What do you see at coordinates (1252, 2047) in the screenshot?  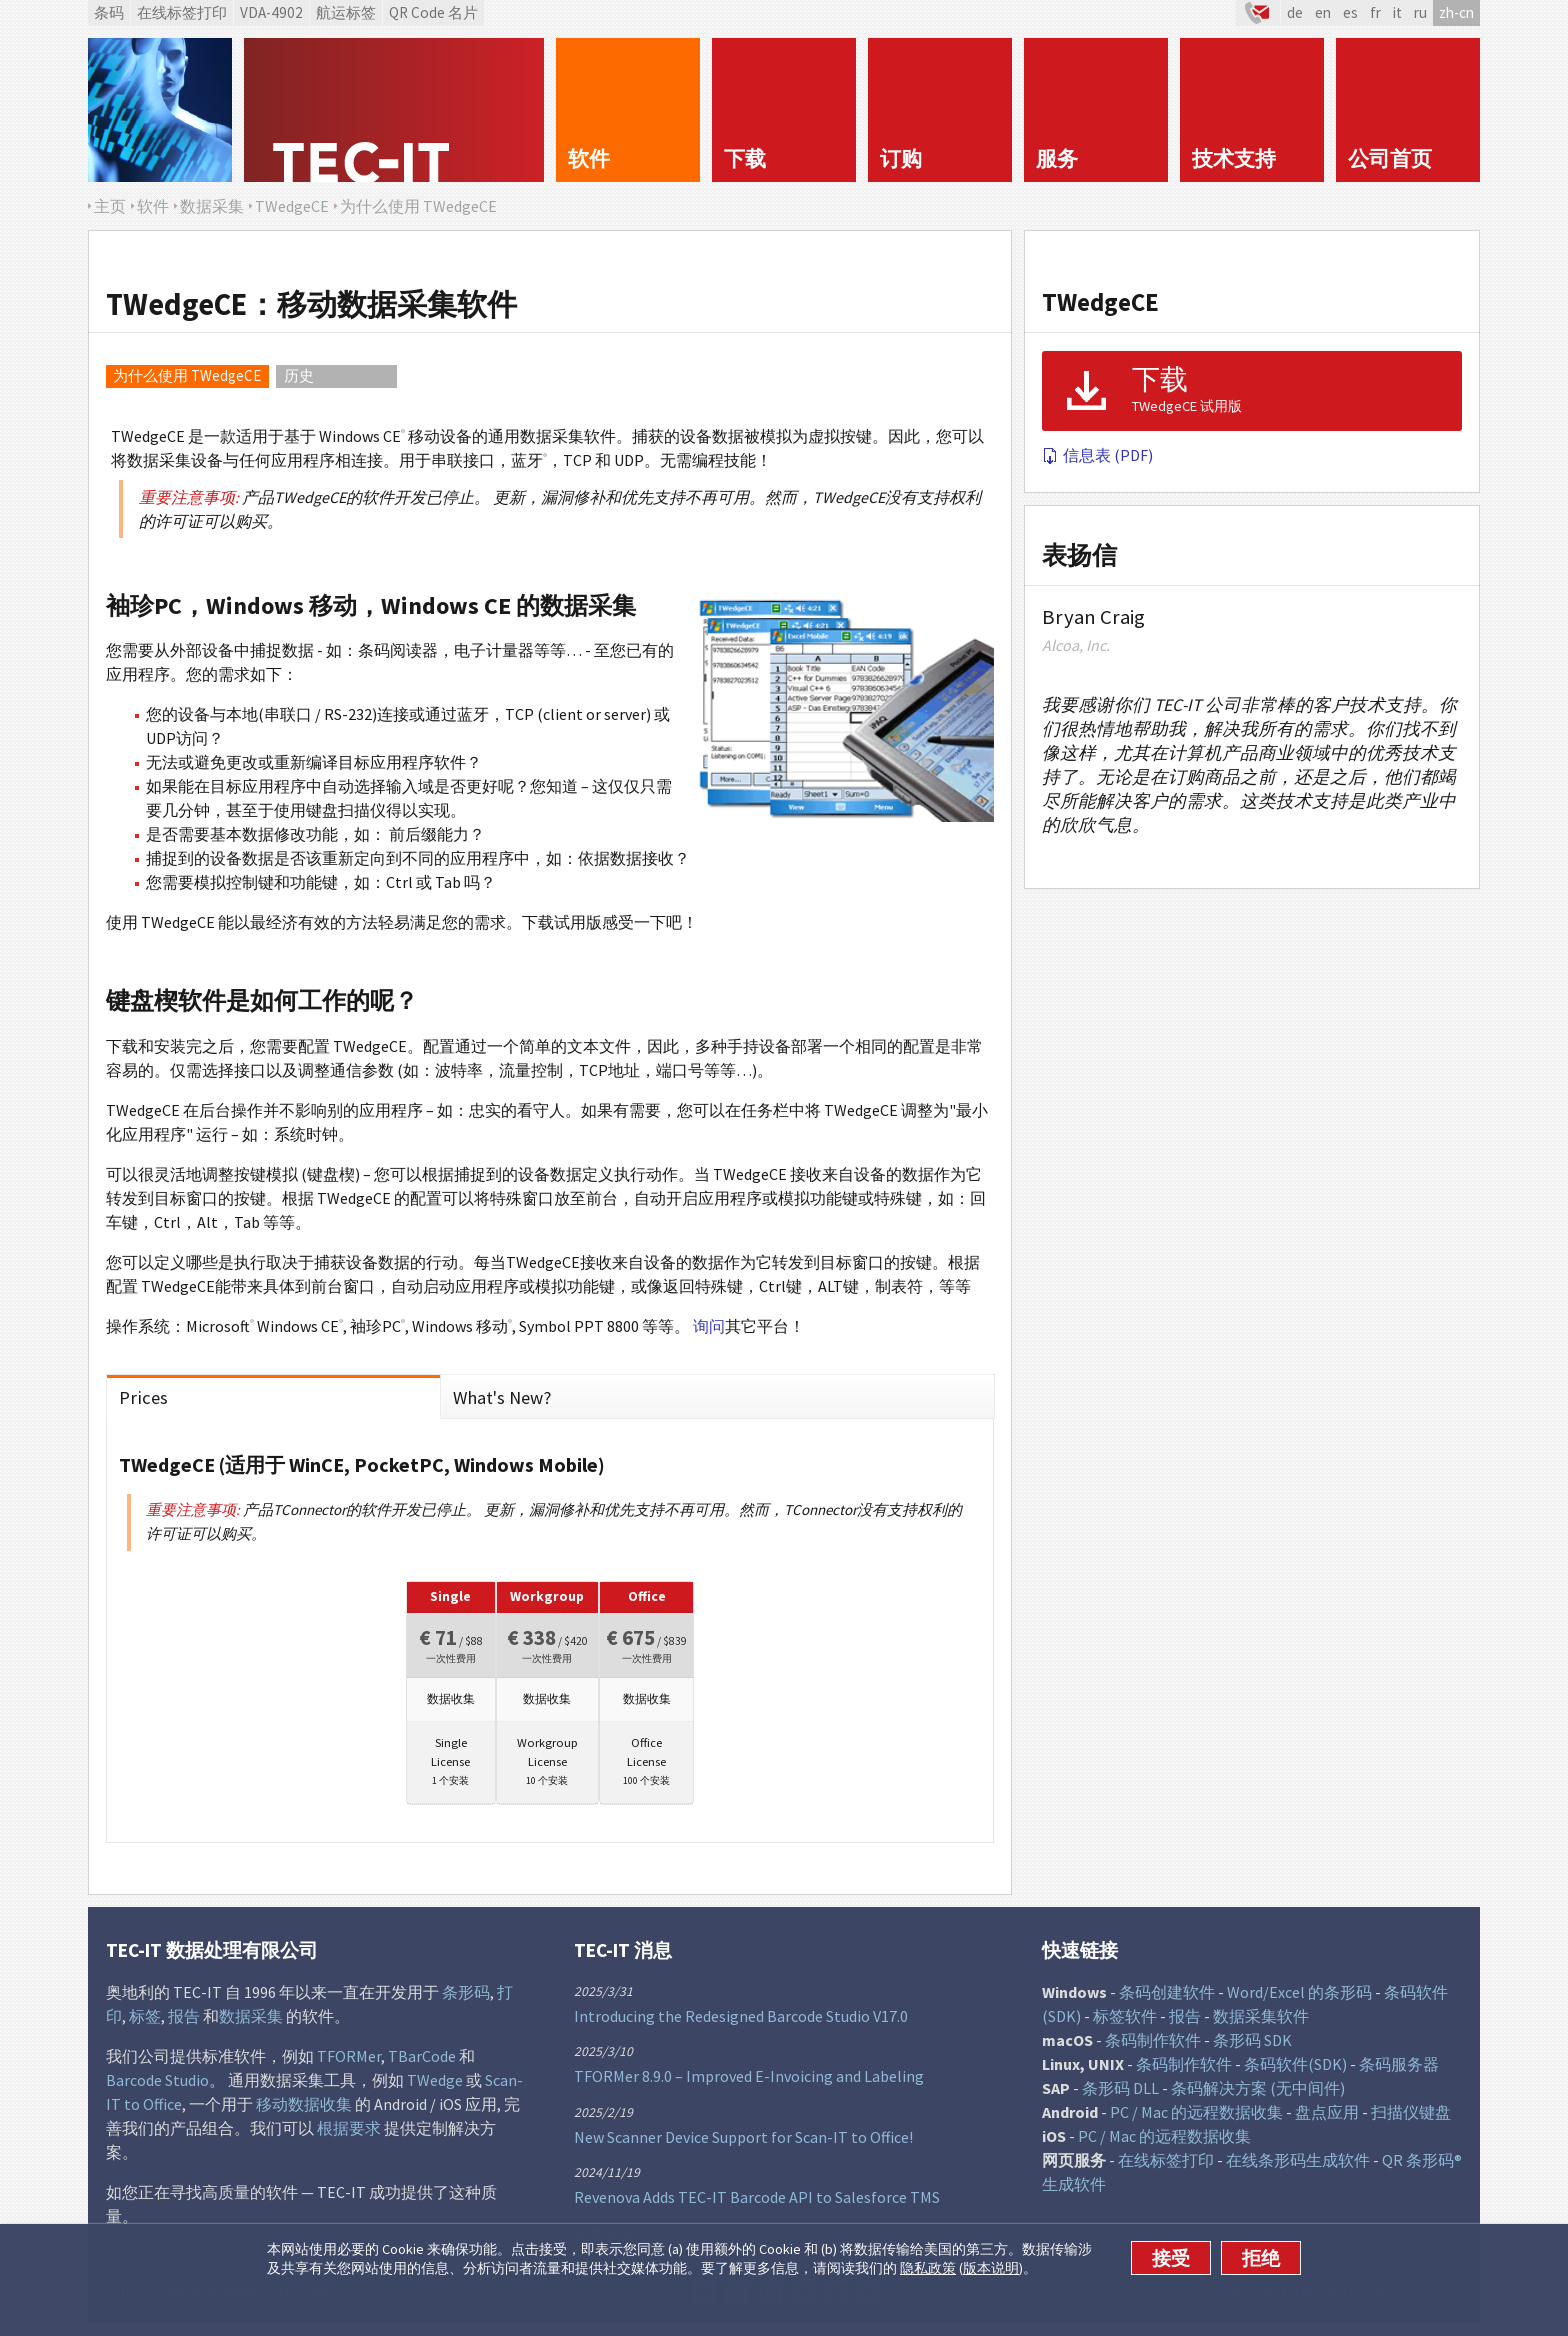 I see `条形码 SDK` at bounding box center [1252, 2047].